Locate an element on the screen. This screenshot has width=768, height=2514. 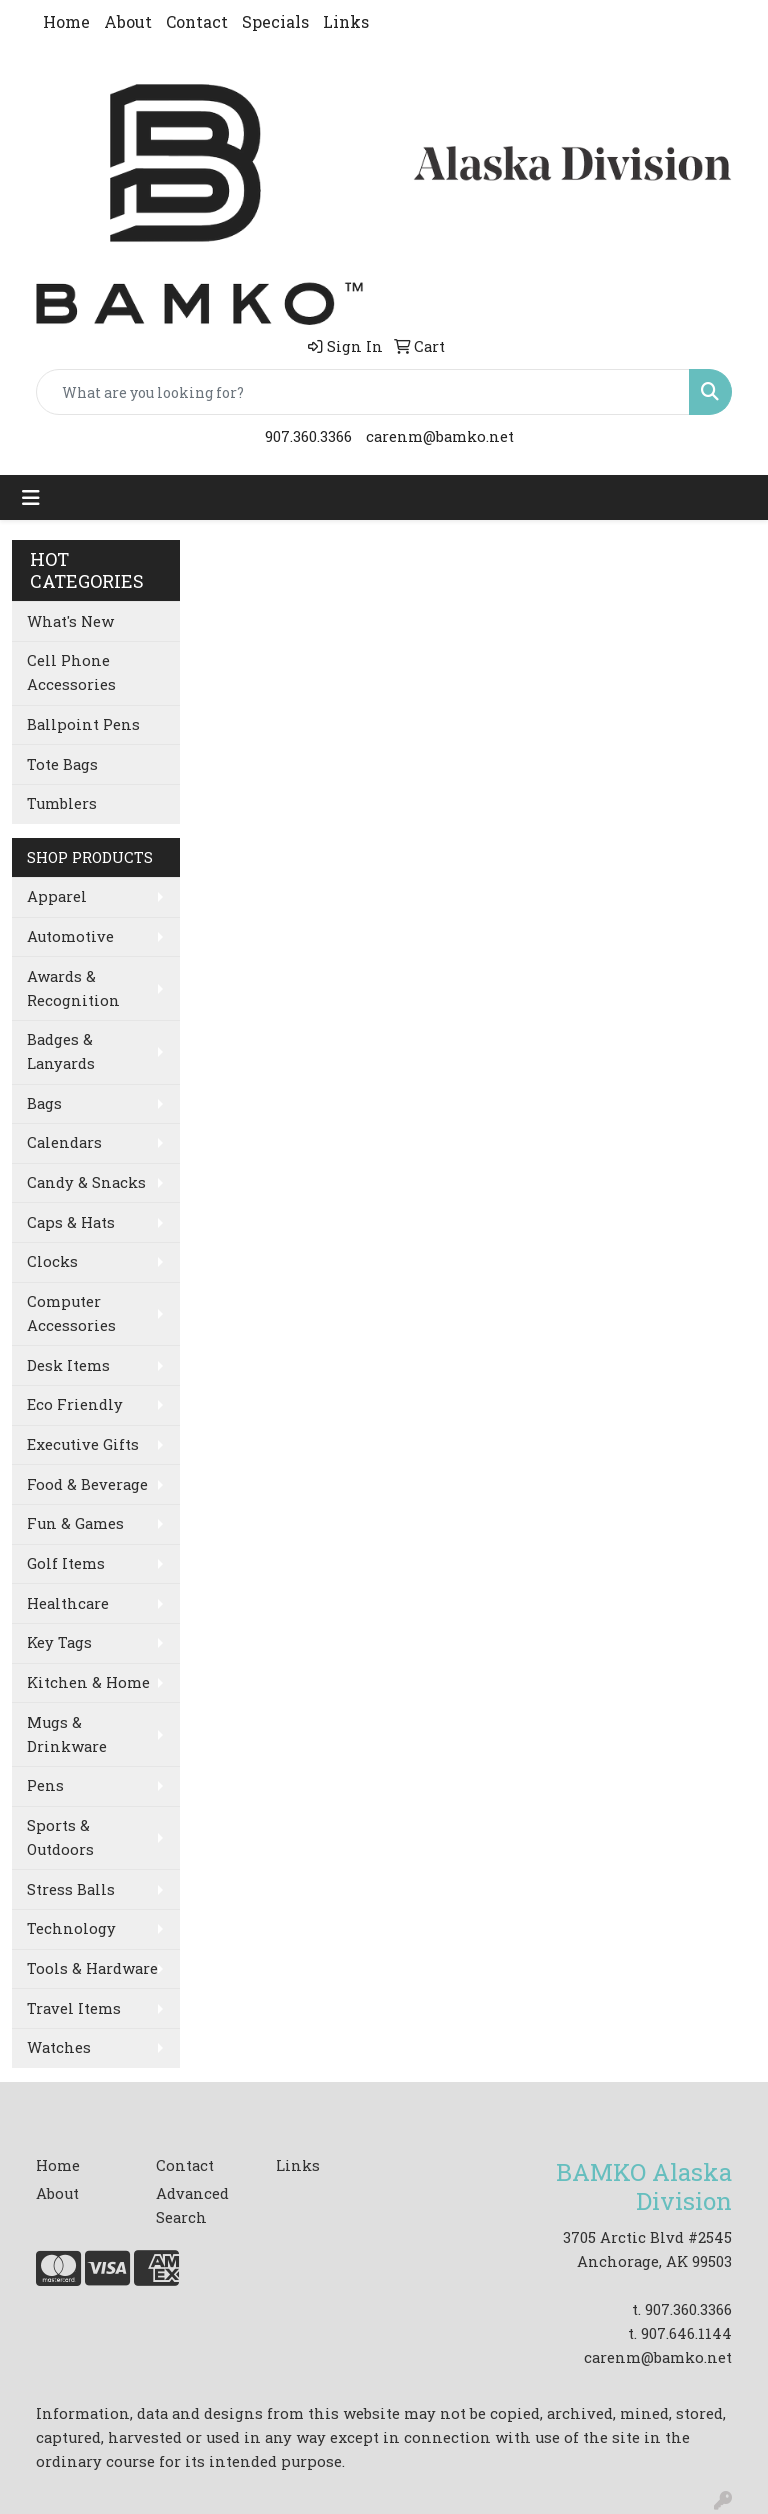
Home is located at coordinates (66, 21).